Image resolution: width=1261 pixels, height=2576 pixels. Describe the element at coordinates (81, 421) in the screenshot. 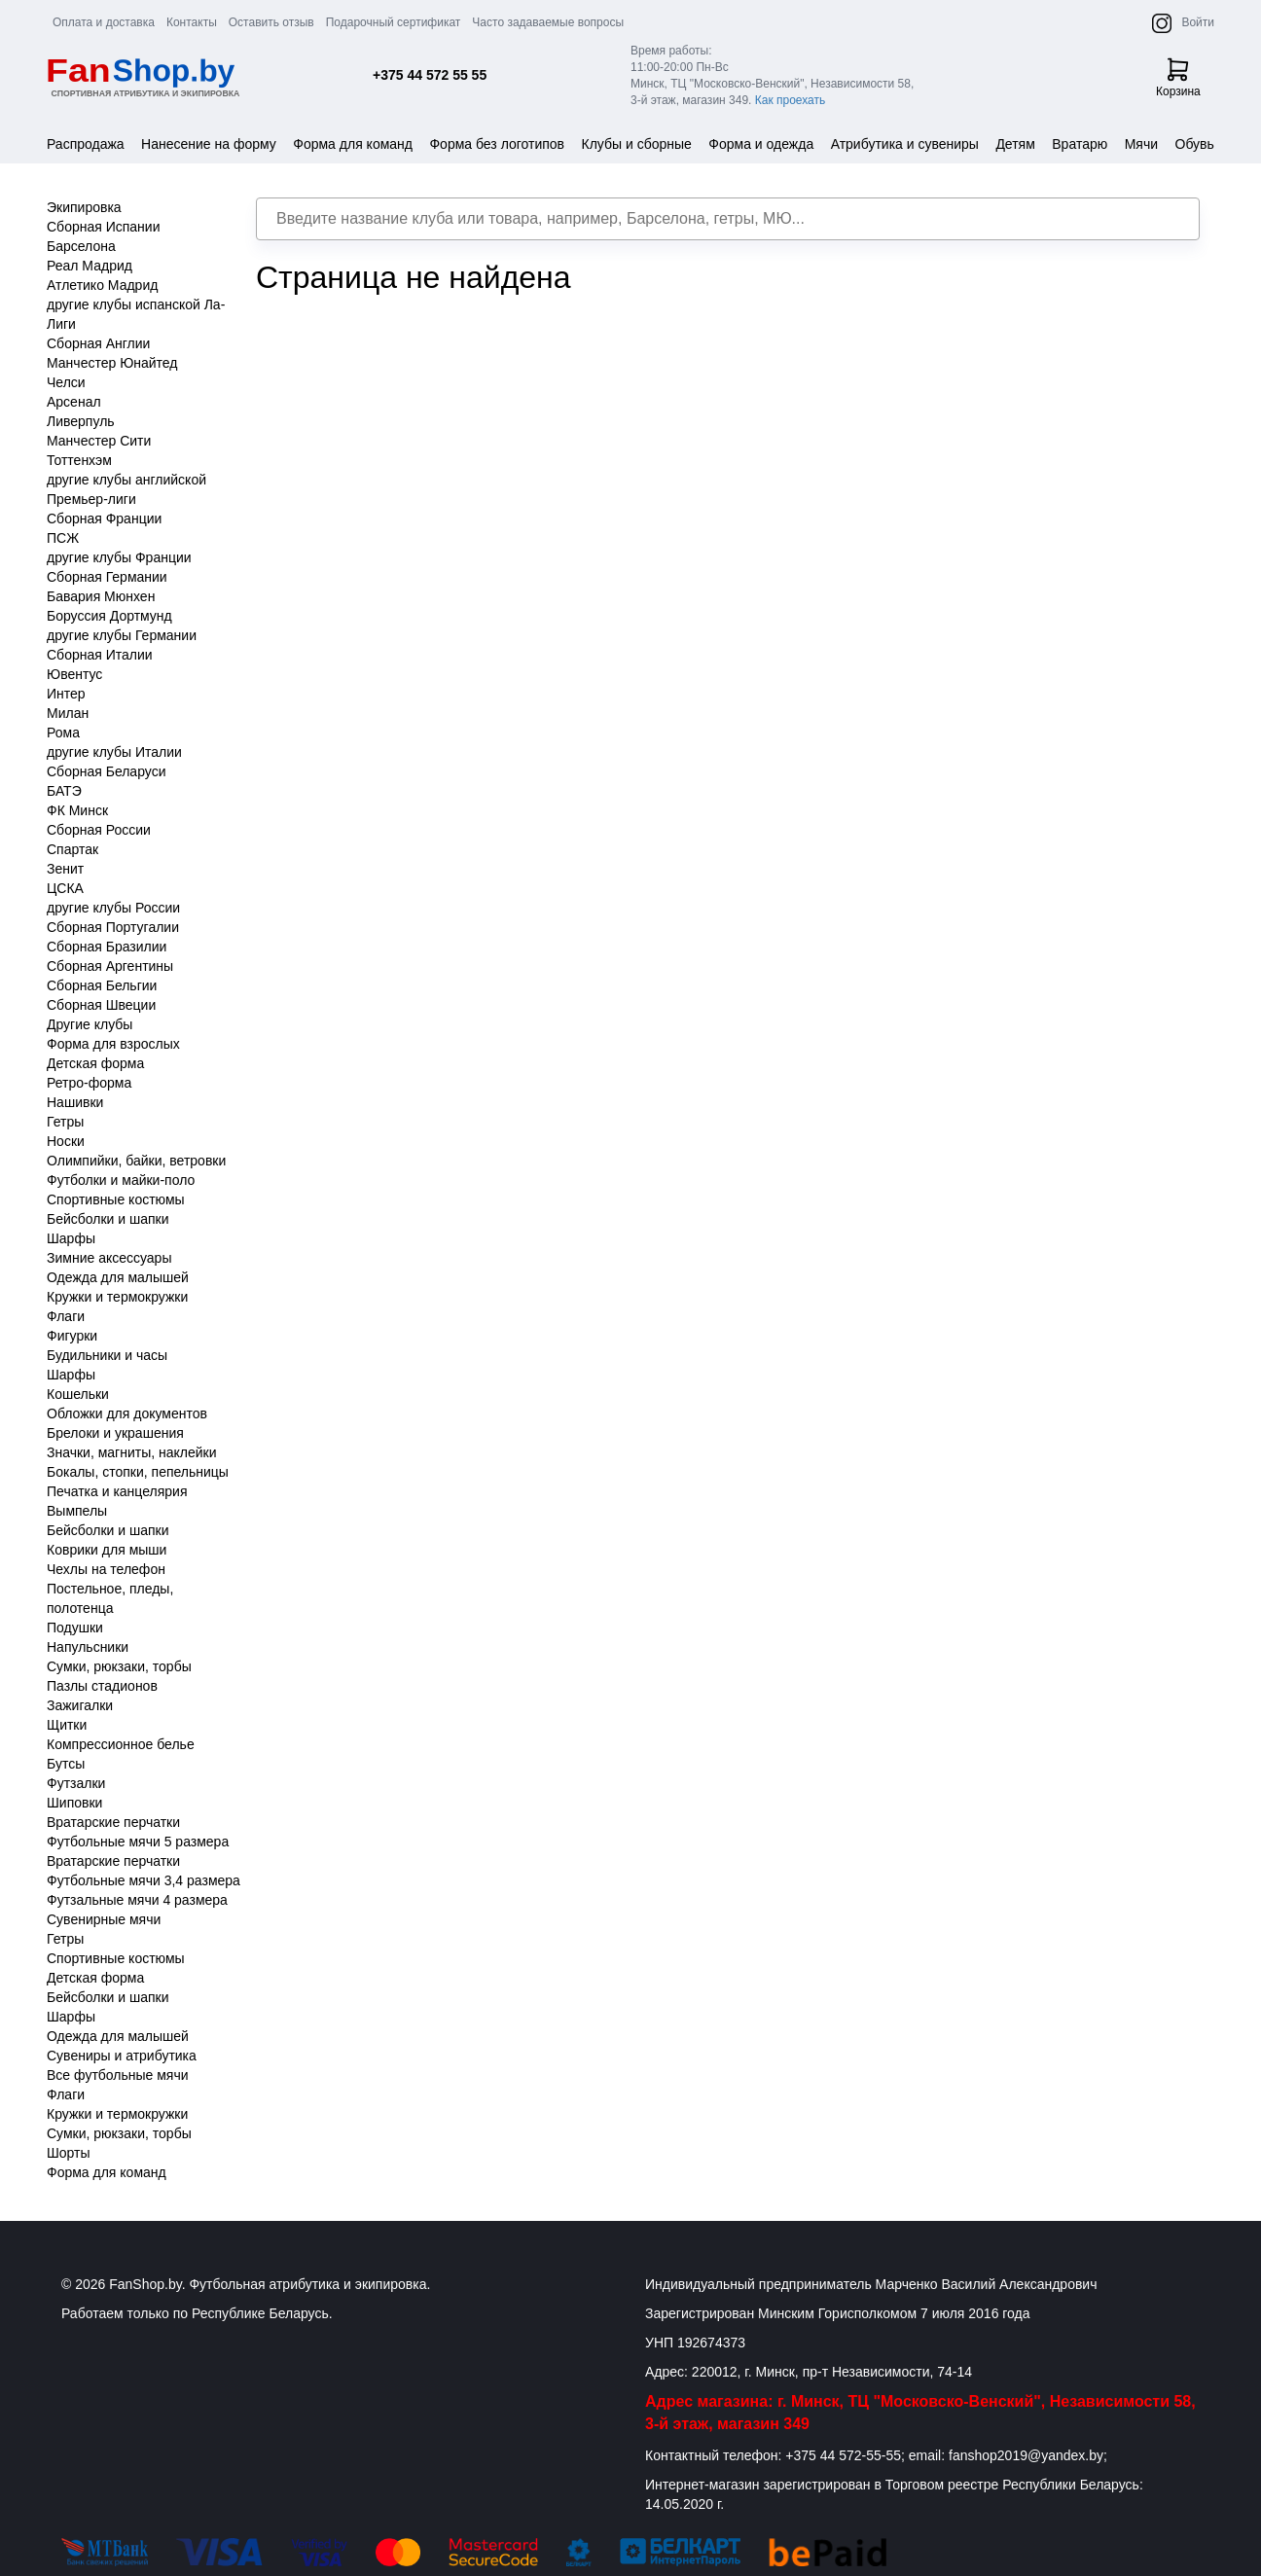

I see `Ливерпуль` at that location.